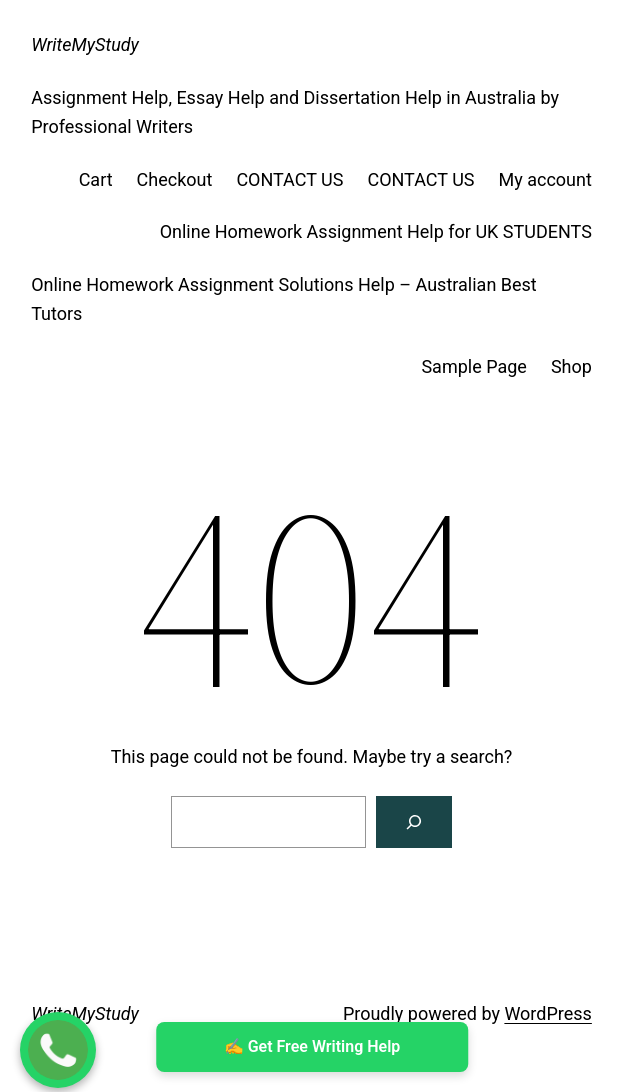 The width and height of the screenshot is (623, 1092). What do you see at coordinates (376, 231) in the screenshot?
I see `Online Homework Assignment Help for UK STUDENTS` at bounding box center [376, 231].